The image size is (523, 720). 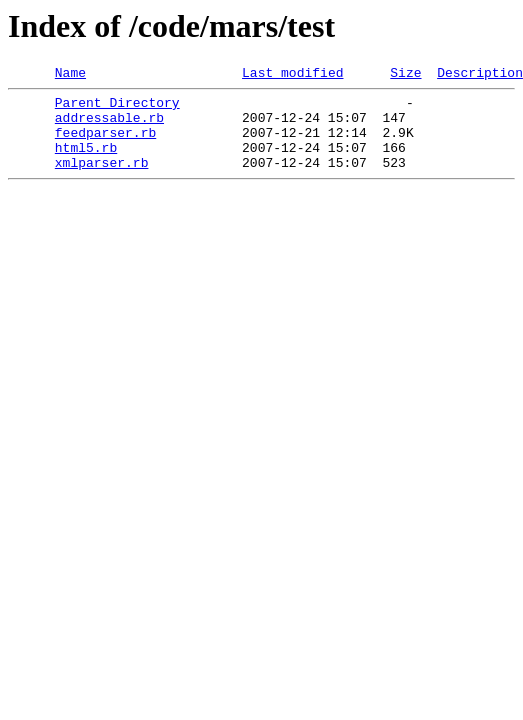 What do you see at coordinates (405, 75) in the screenshot?
I see `Size` at bounding box center [405, 75].